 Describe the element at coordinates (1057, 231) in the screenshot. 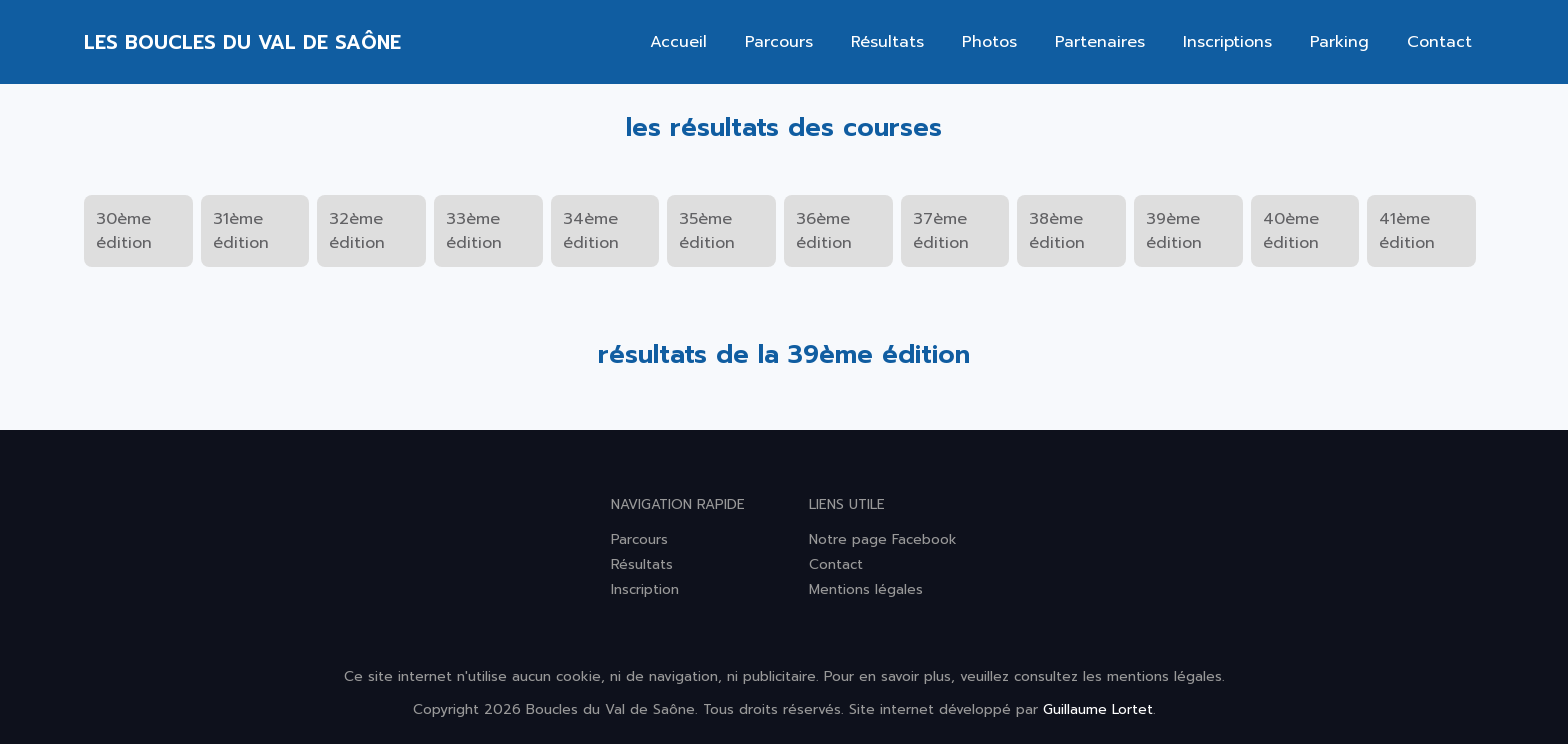

I see `38ème édition` at that location.